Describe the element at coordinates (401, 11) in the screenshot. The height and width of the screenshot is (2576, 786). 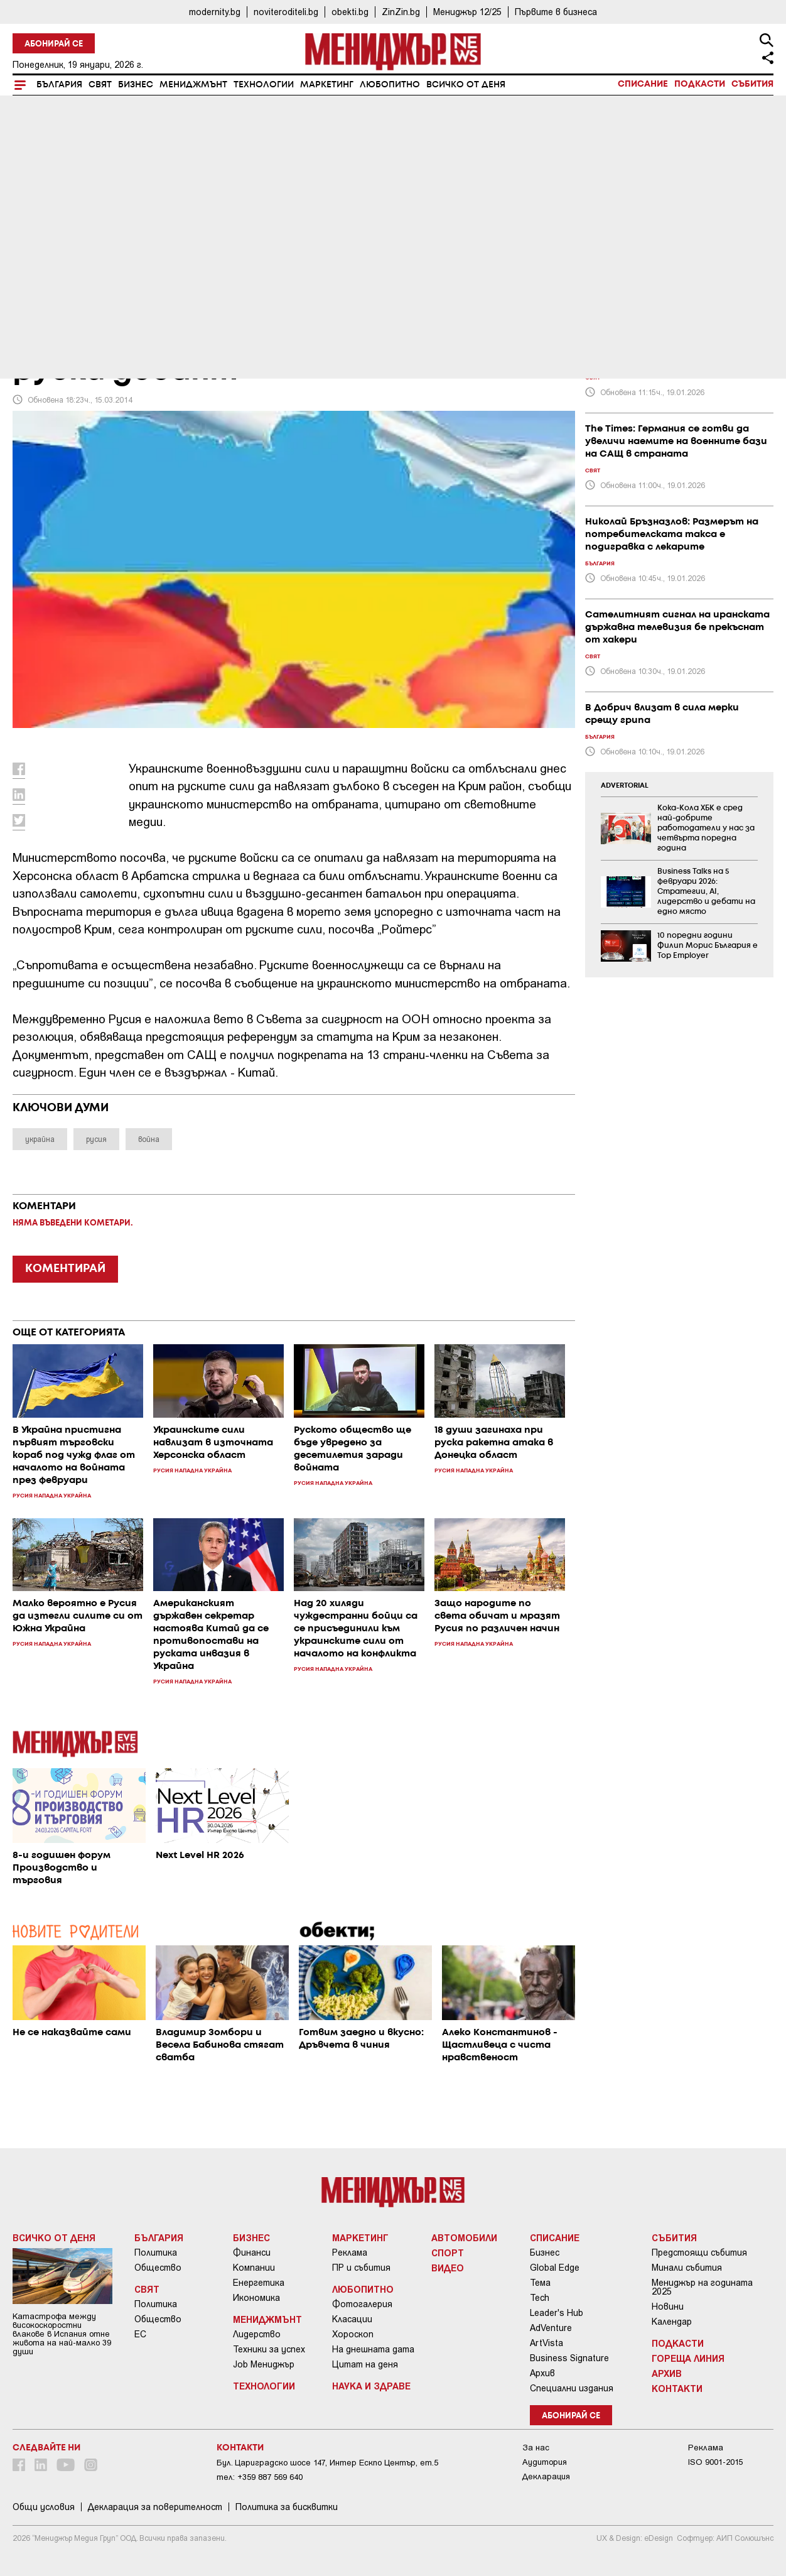
I see `ZinZin.bg` at that location.